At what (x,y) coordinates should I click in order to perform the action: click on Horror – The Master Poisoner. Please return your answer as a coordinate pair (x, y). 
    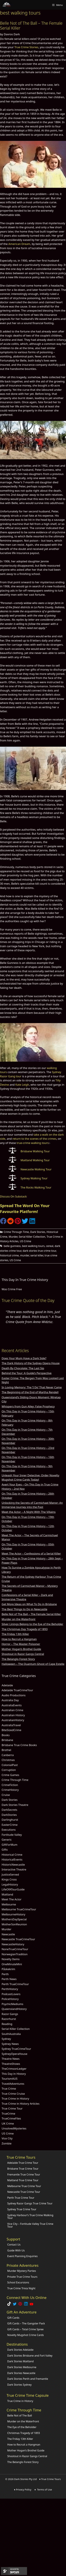
    Looking at the image, I should click on (21, 1644).